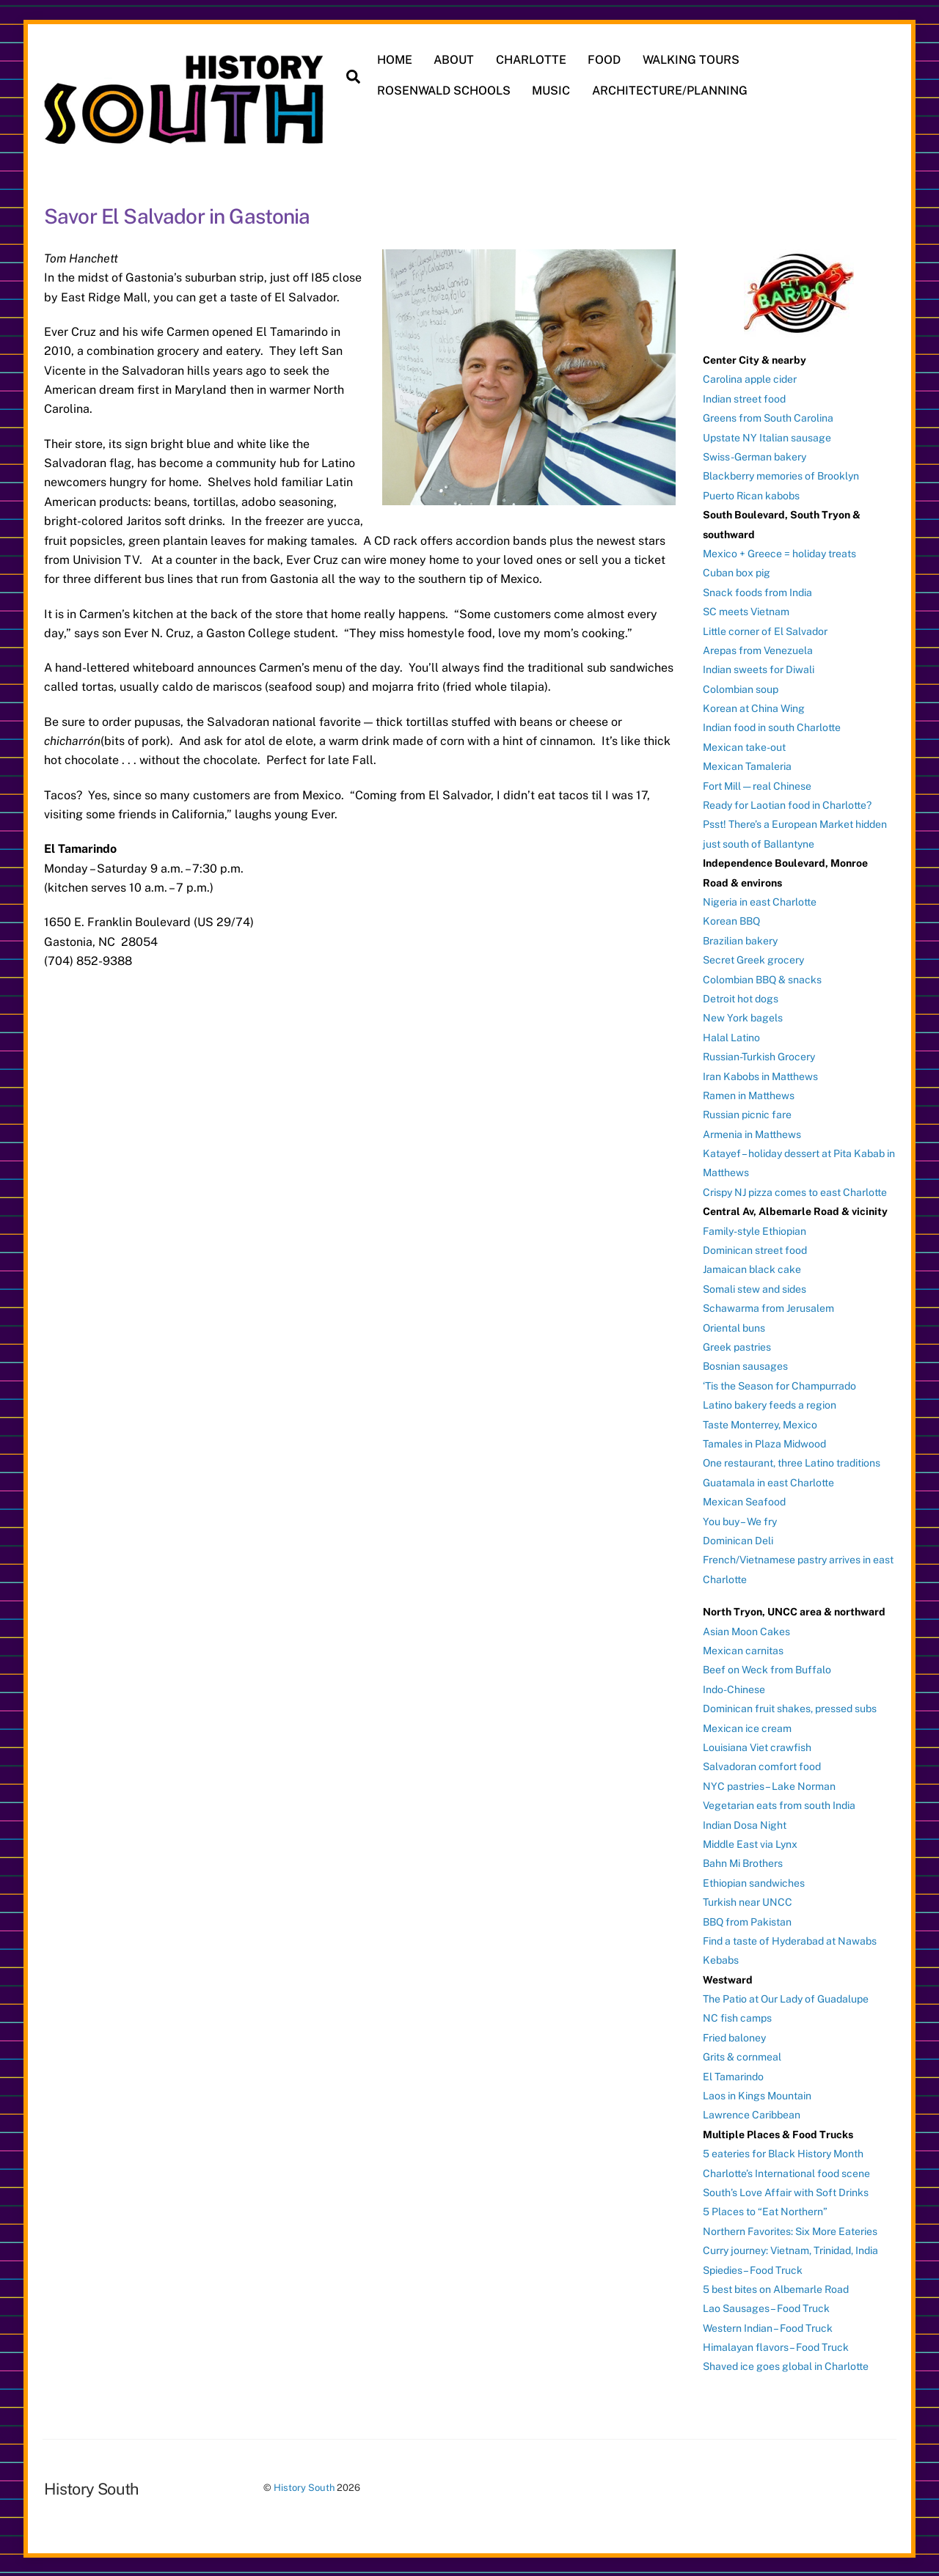 This screenshot has width=939, height=2576. I want to click on Cuban box pig, so click(736, 571).